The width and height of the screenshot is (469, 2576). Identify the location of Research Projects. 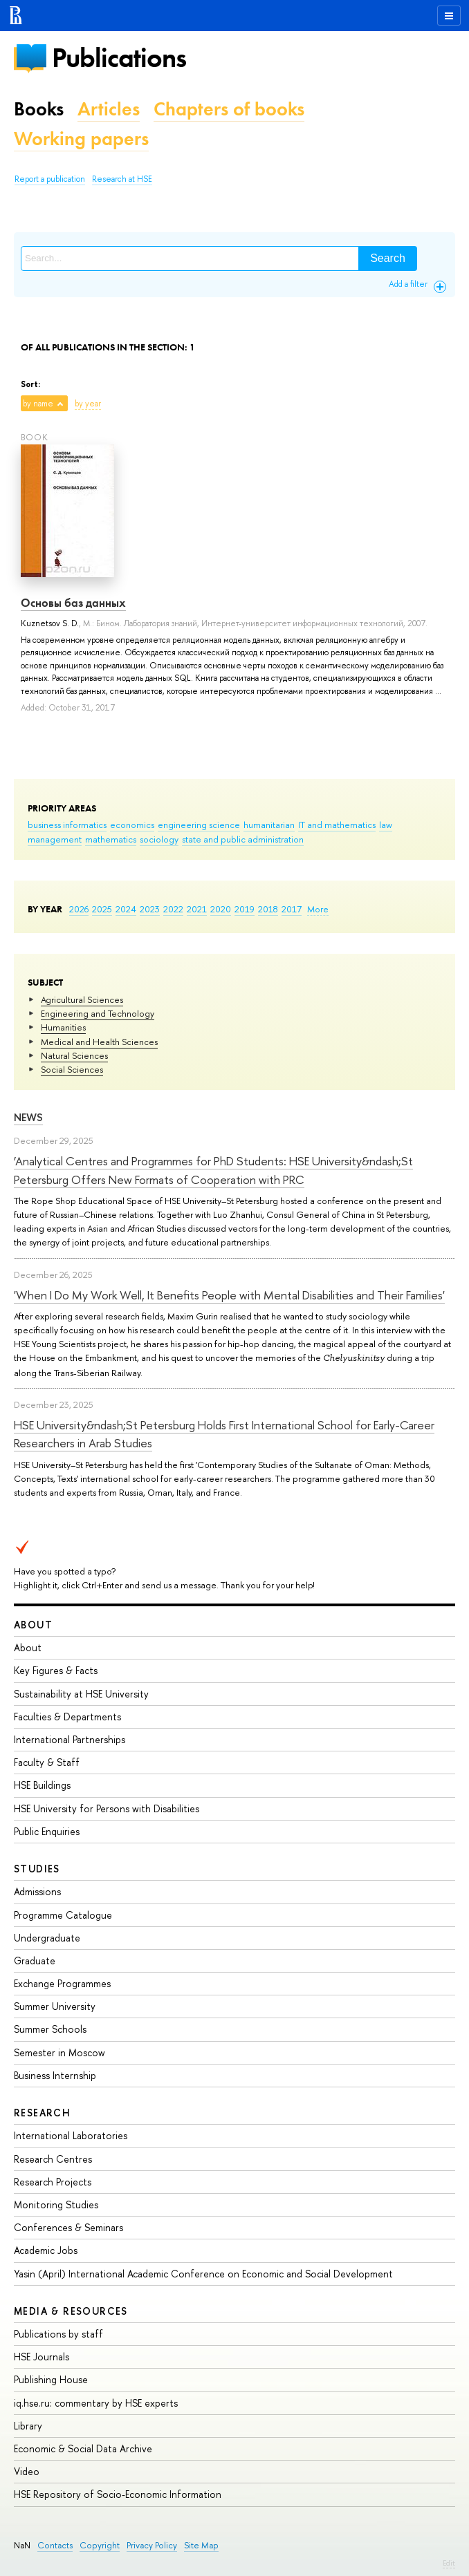
(52, 2181).